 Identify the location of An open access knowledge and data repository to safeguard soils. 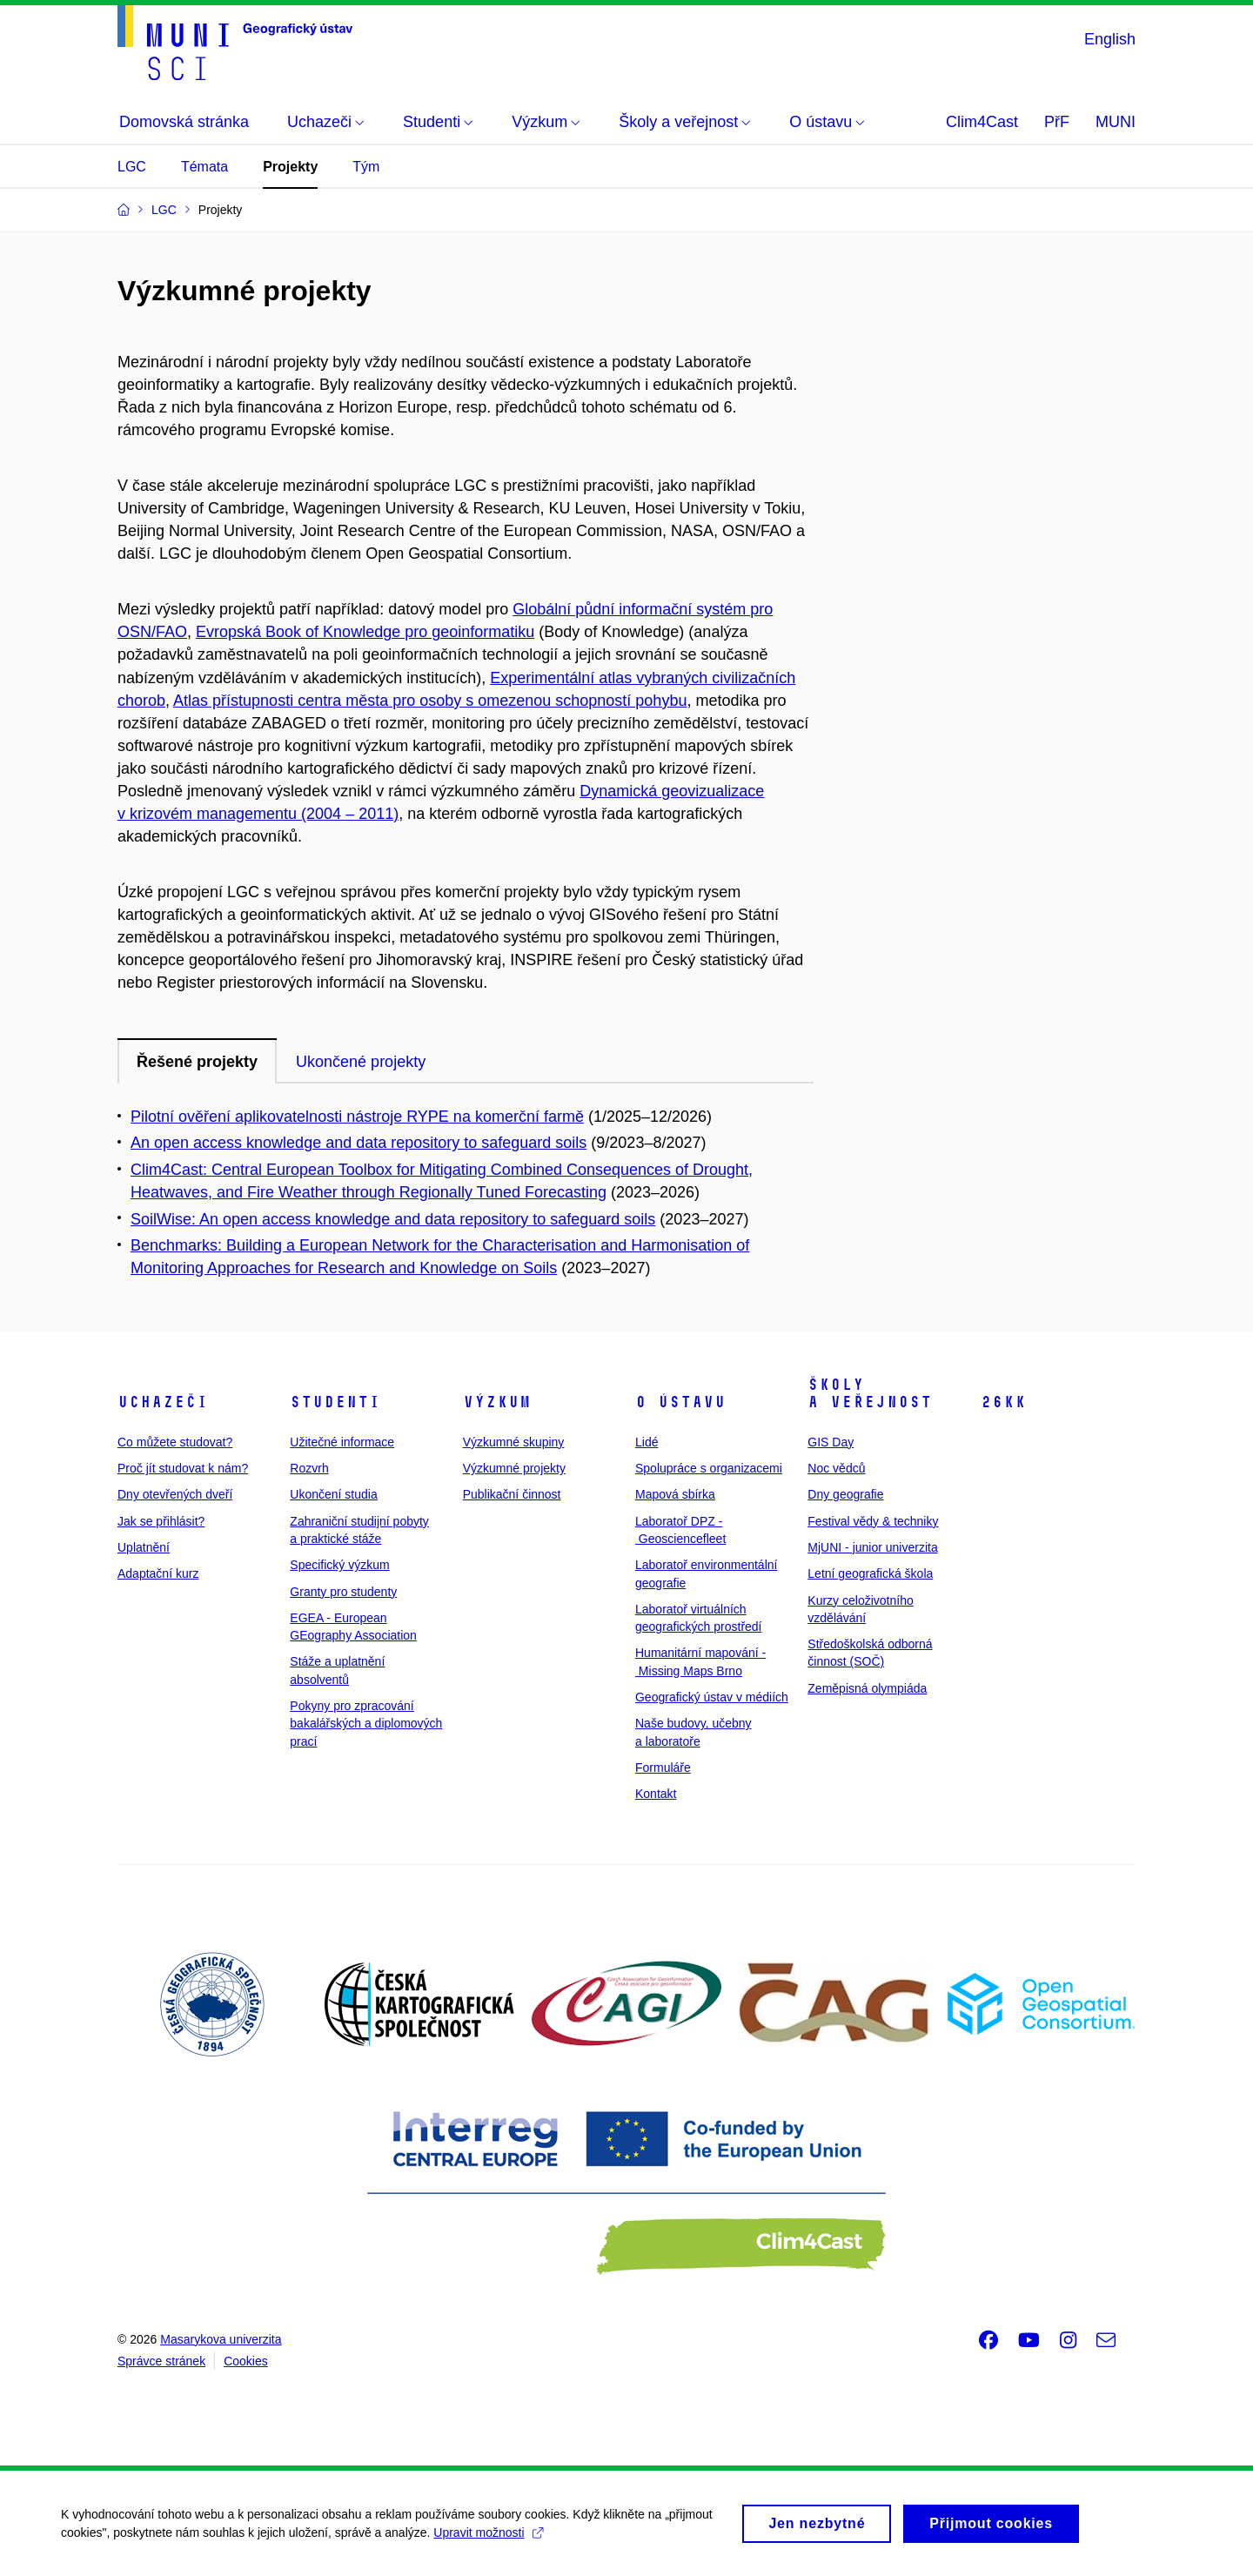
(358, 1142).